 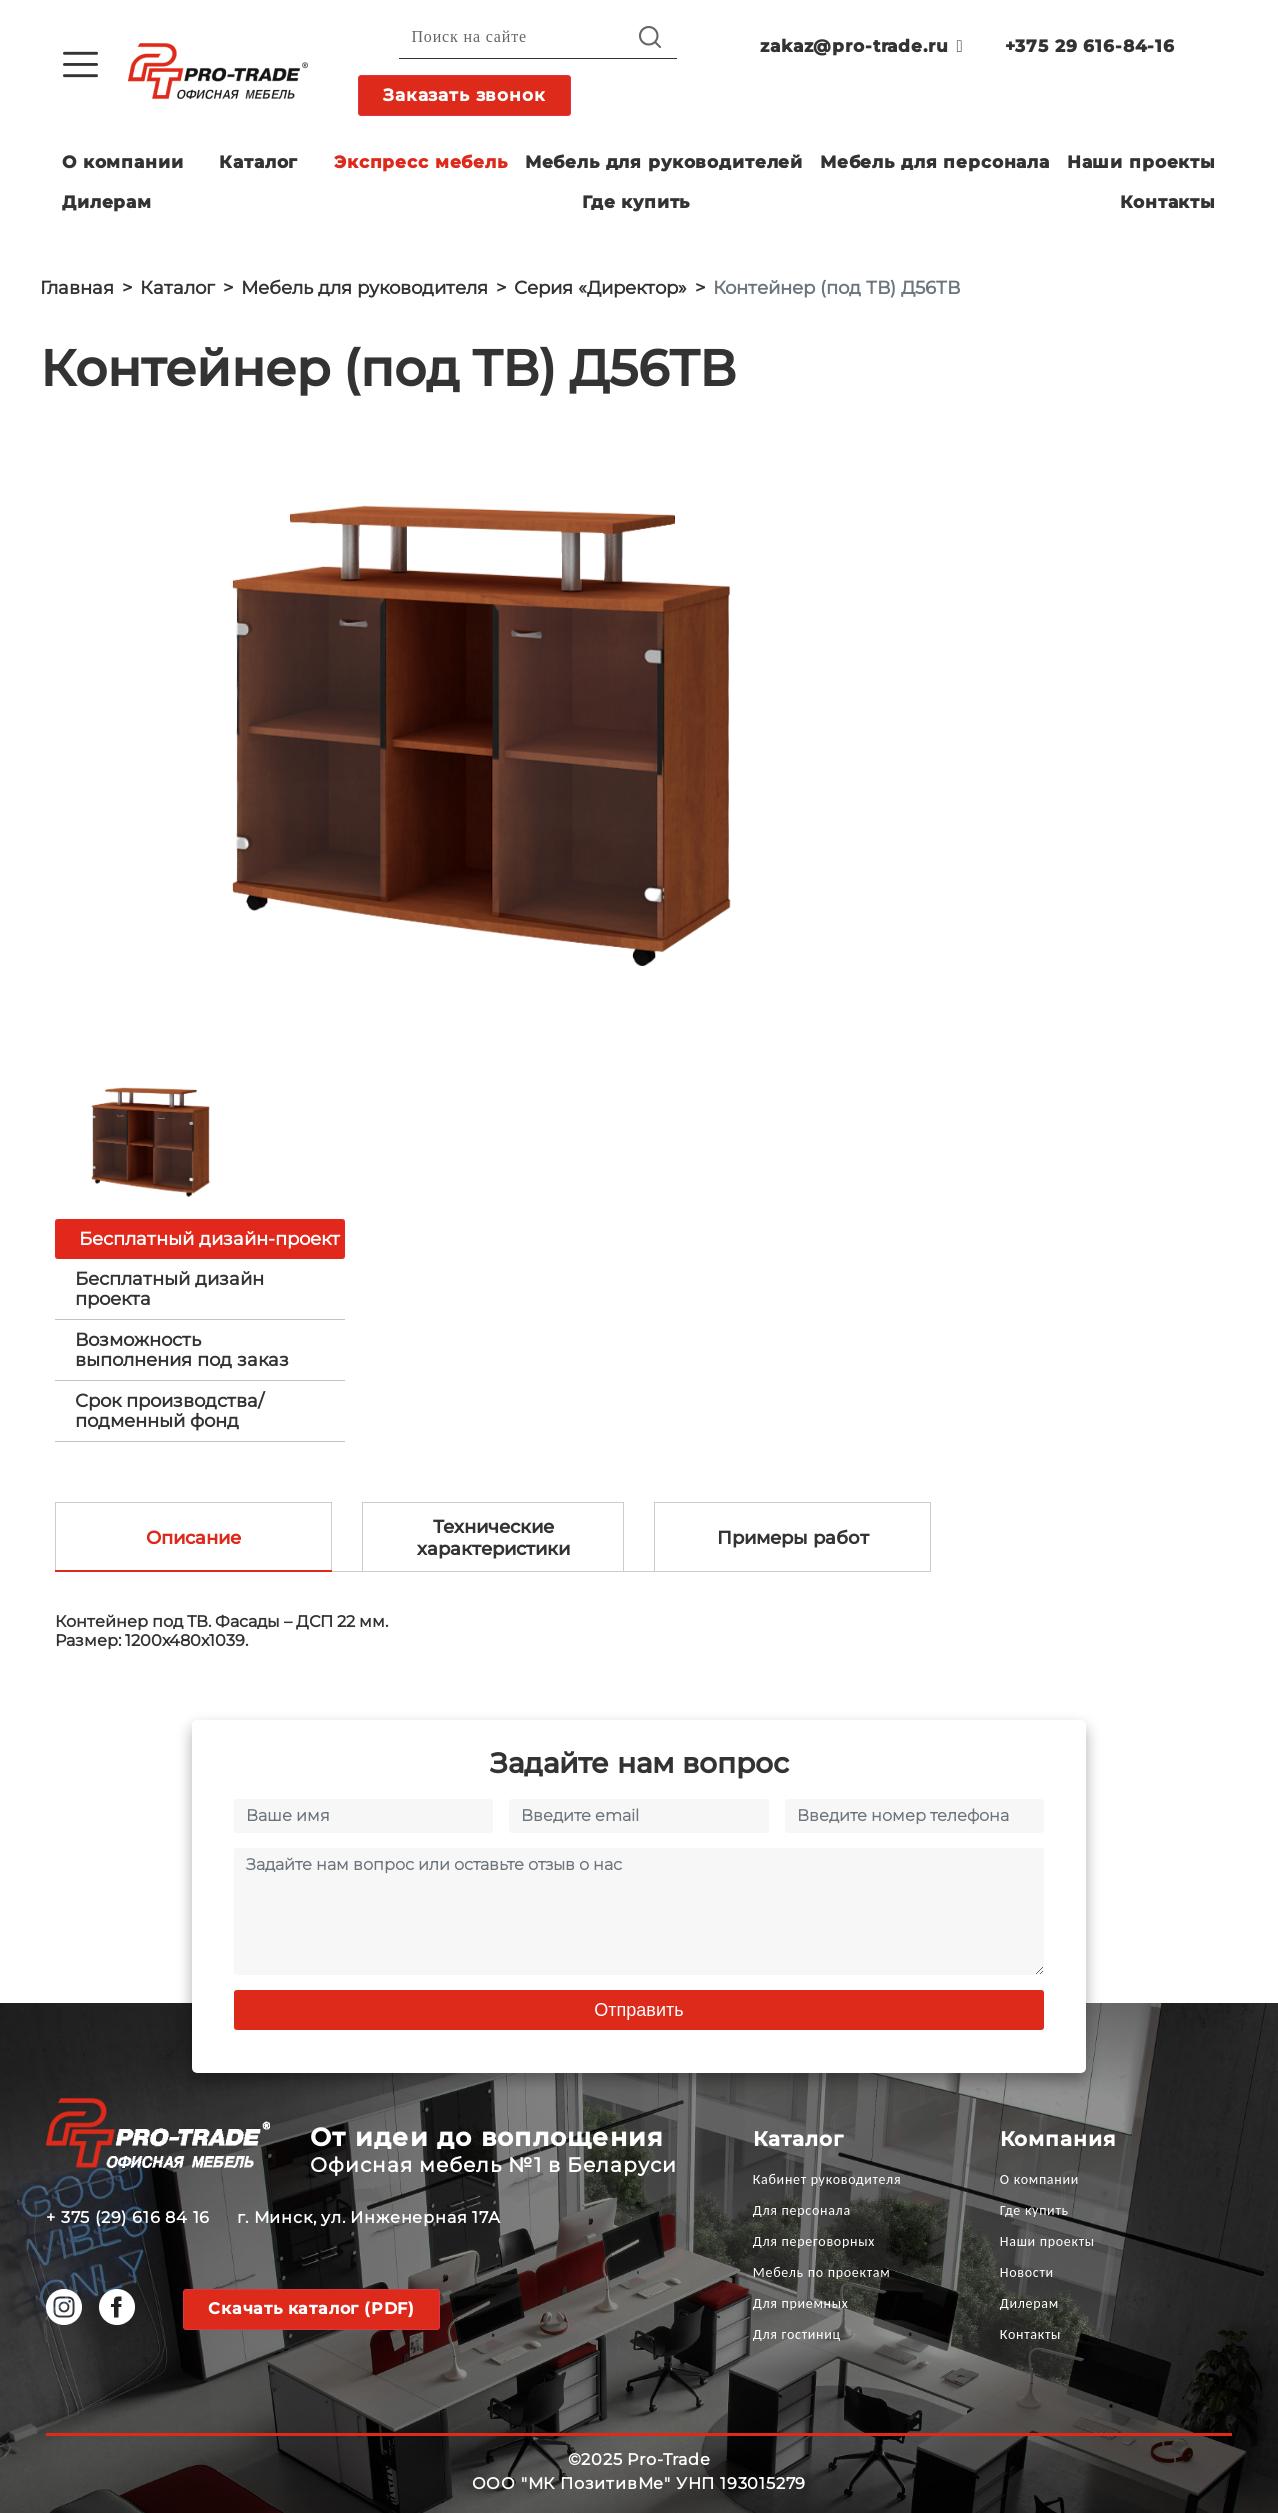 What do you see at coordinates (822, 2272) in the screenshot?
I see `Мебель по проектам` at bounding box center [822, 2272].